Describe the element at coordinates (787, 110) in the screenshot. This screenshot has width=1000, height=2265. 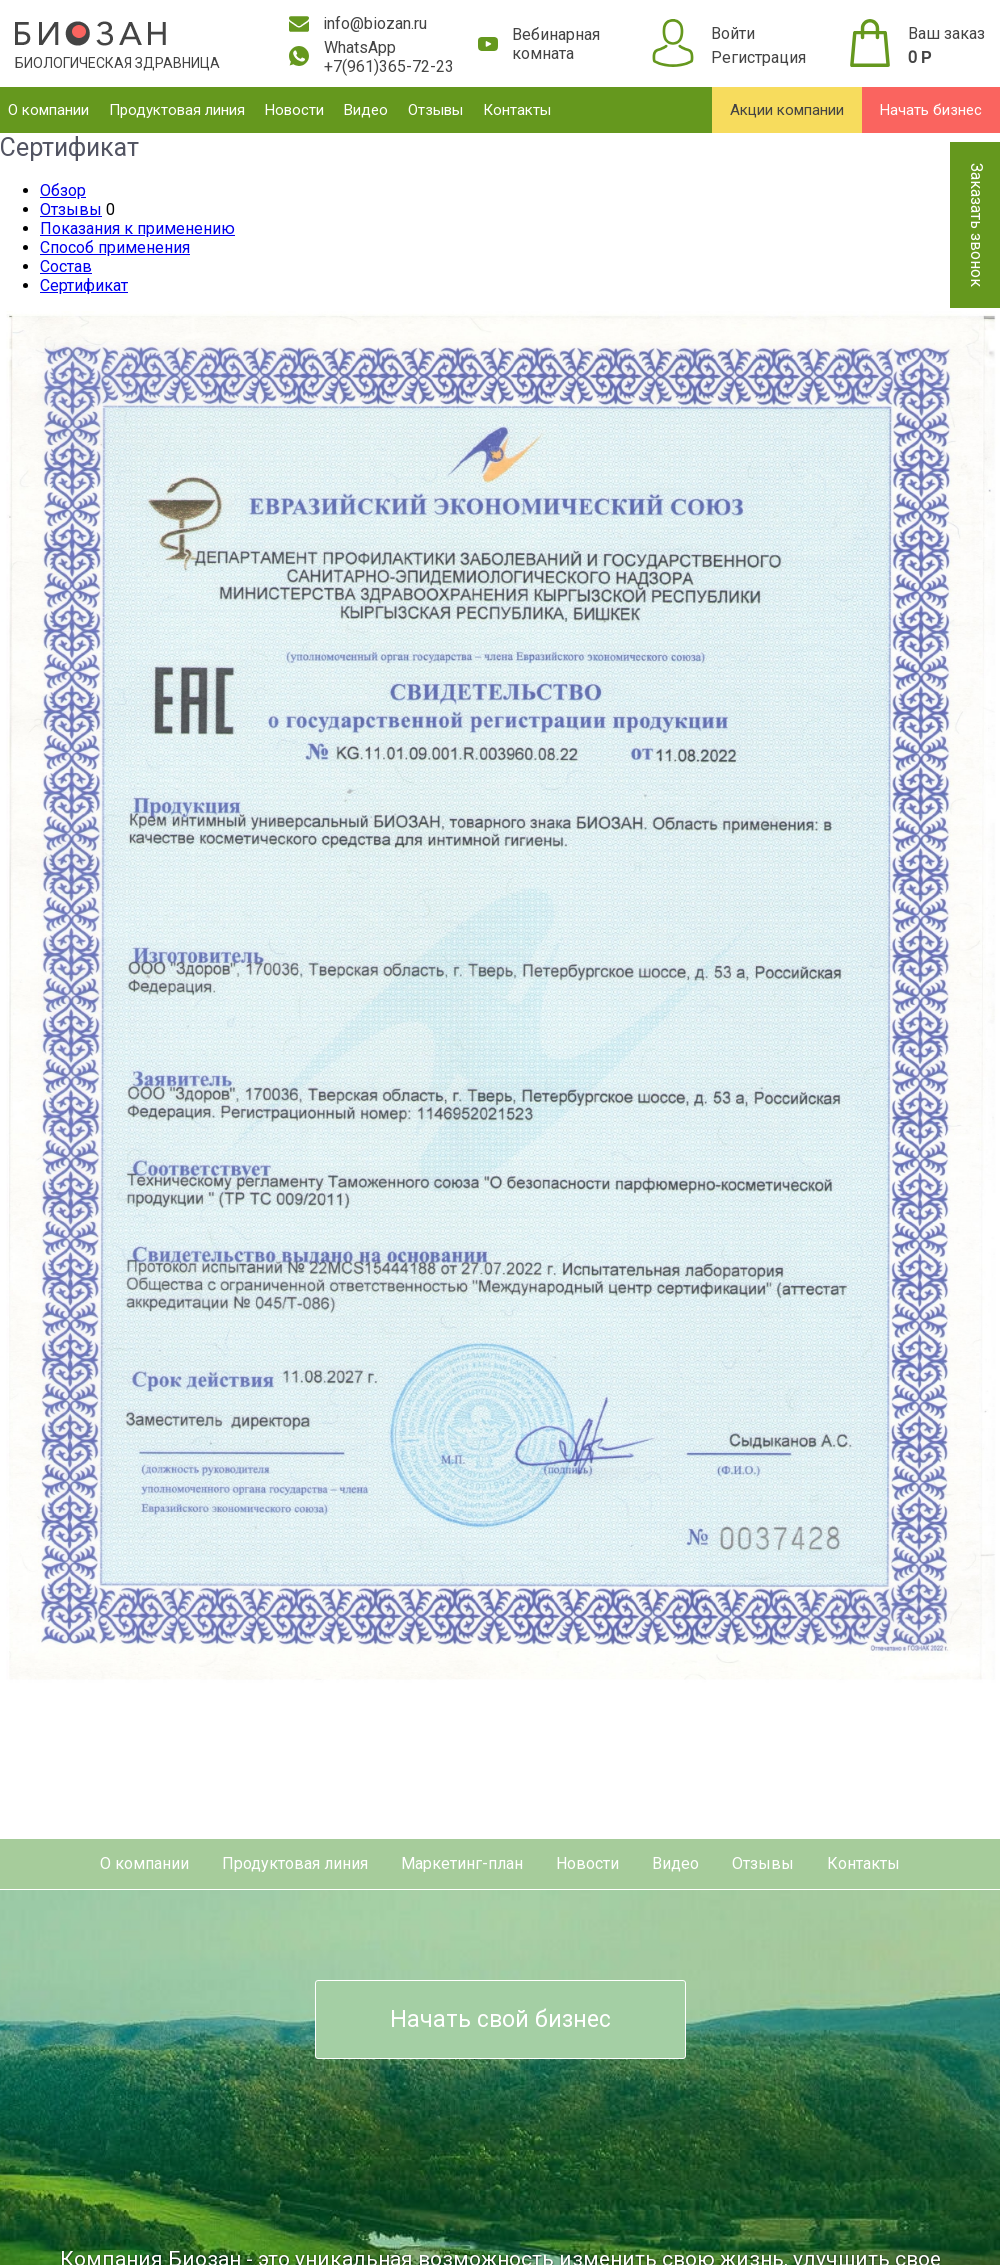
I see `Акции компании` at that location.